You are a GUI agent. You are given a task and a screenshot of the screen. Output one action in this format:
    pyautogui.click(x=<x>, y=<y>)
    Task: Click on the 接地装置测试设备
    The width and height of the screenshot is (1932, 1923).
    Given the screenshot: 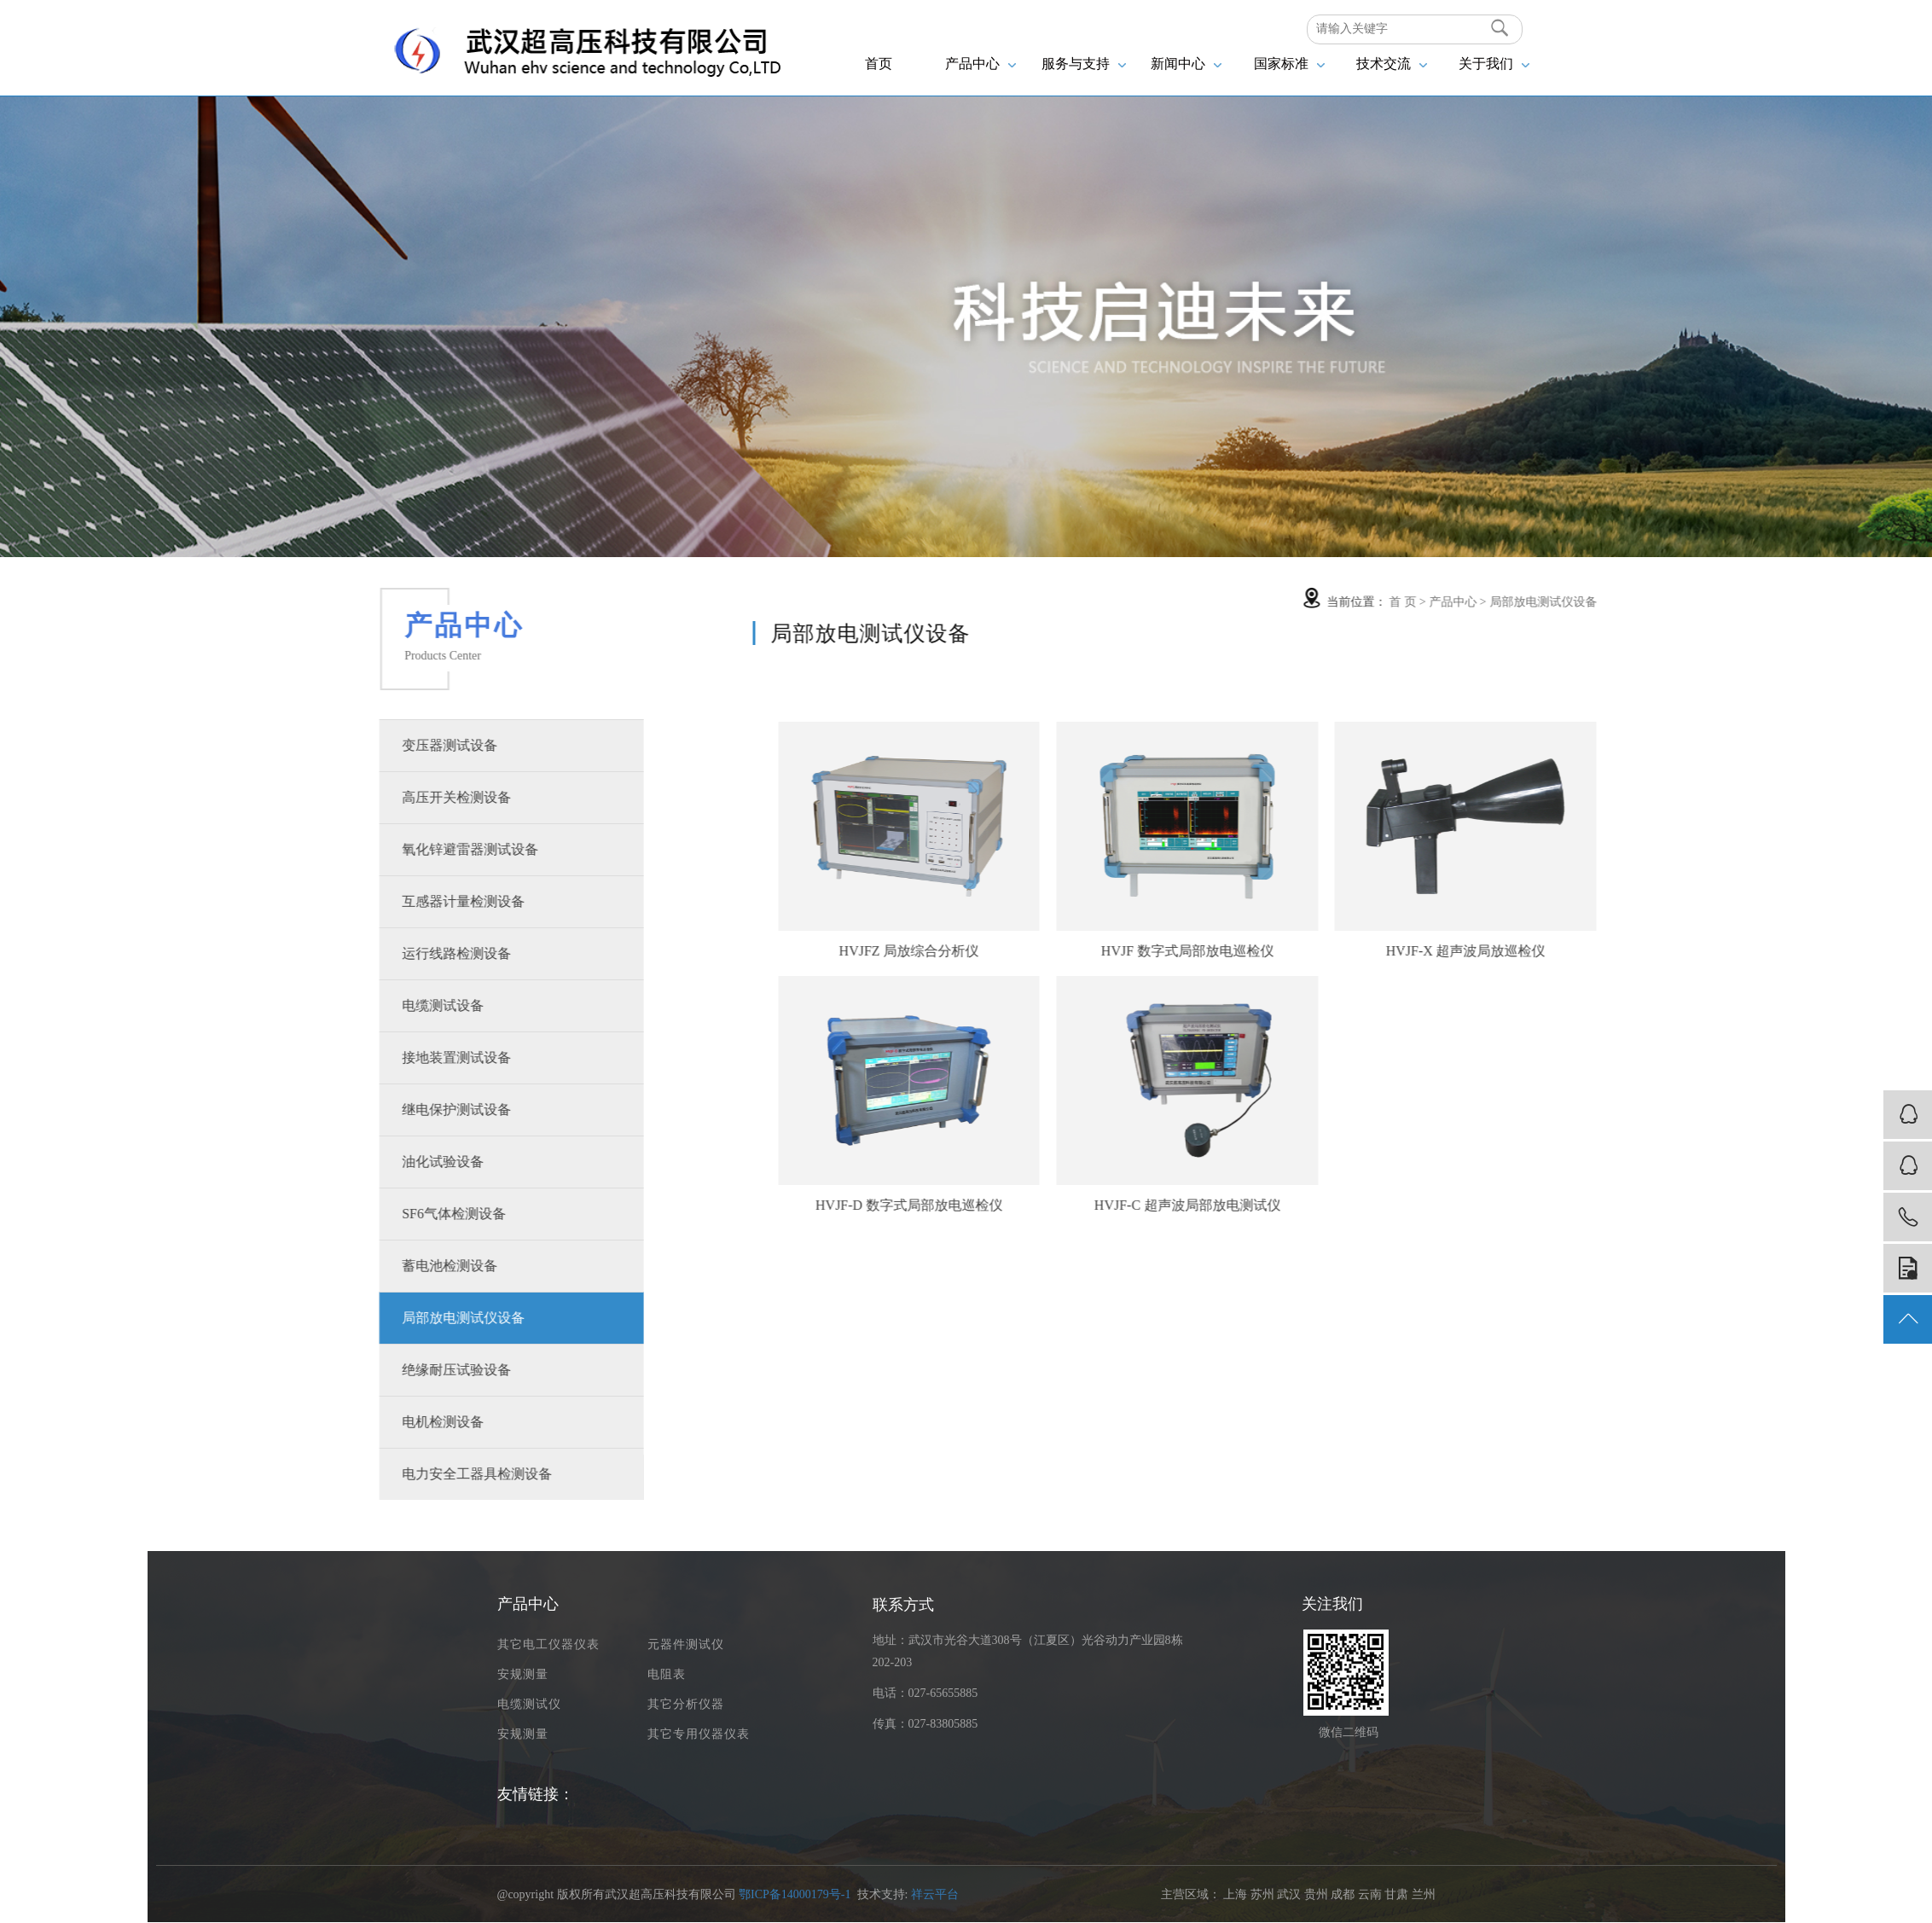 What is the action you would take?
    pyautogui.click(x=428, y=1057)
    